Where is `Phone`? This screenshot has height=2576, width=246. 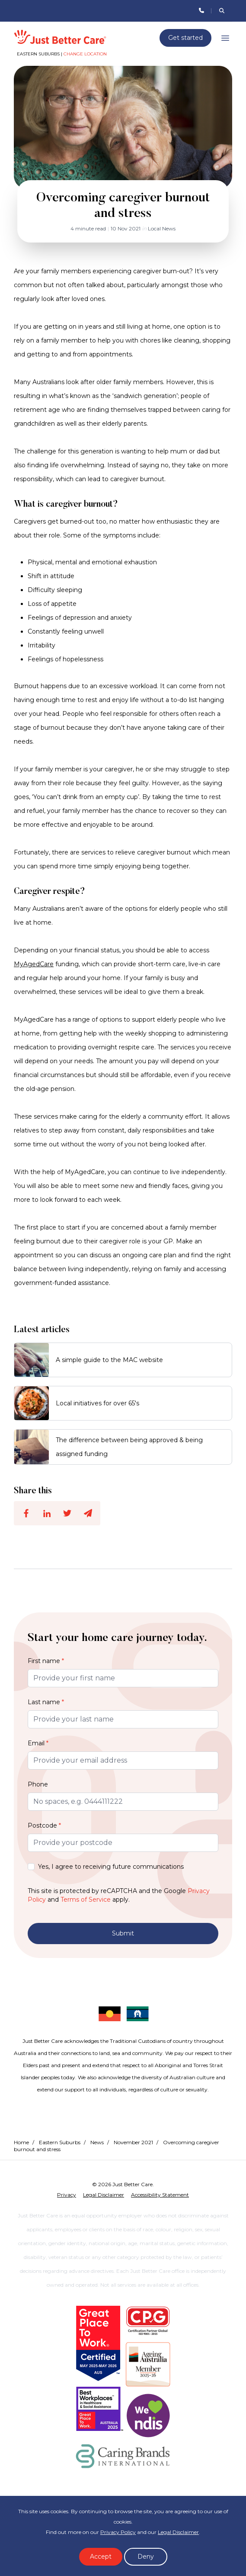 Phone is located at coordinates (38, 1784).